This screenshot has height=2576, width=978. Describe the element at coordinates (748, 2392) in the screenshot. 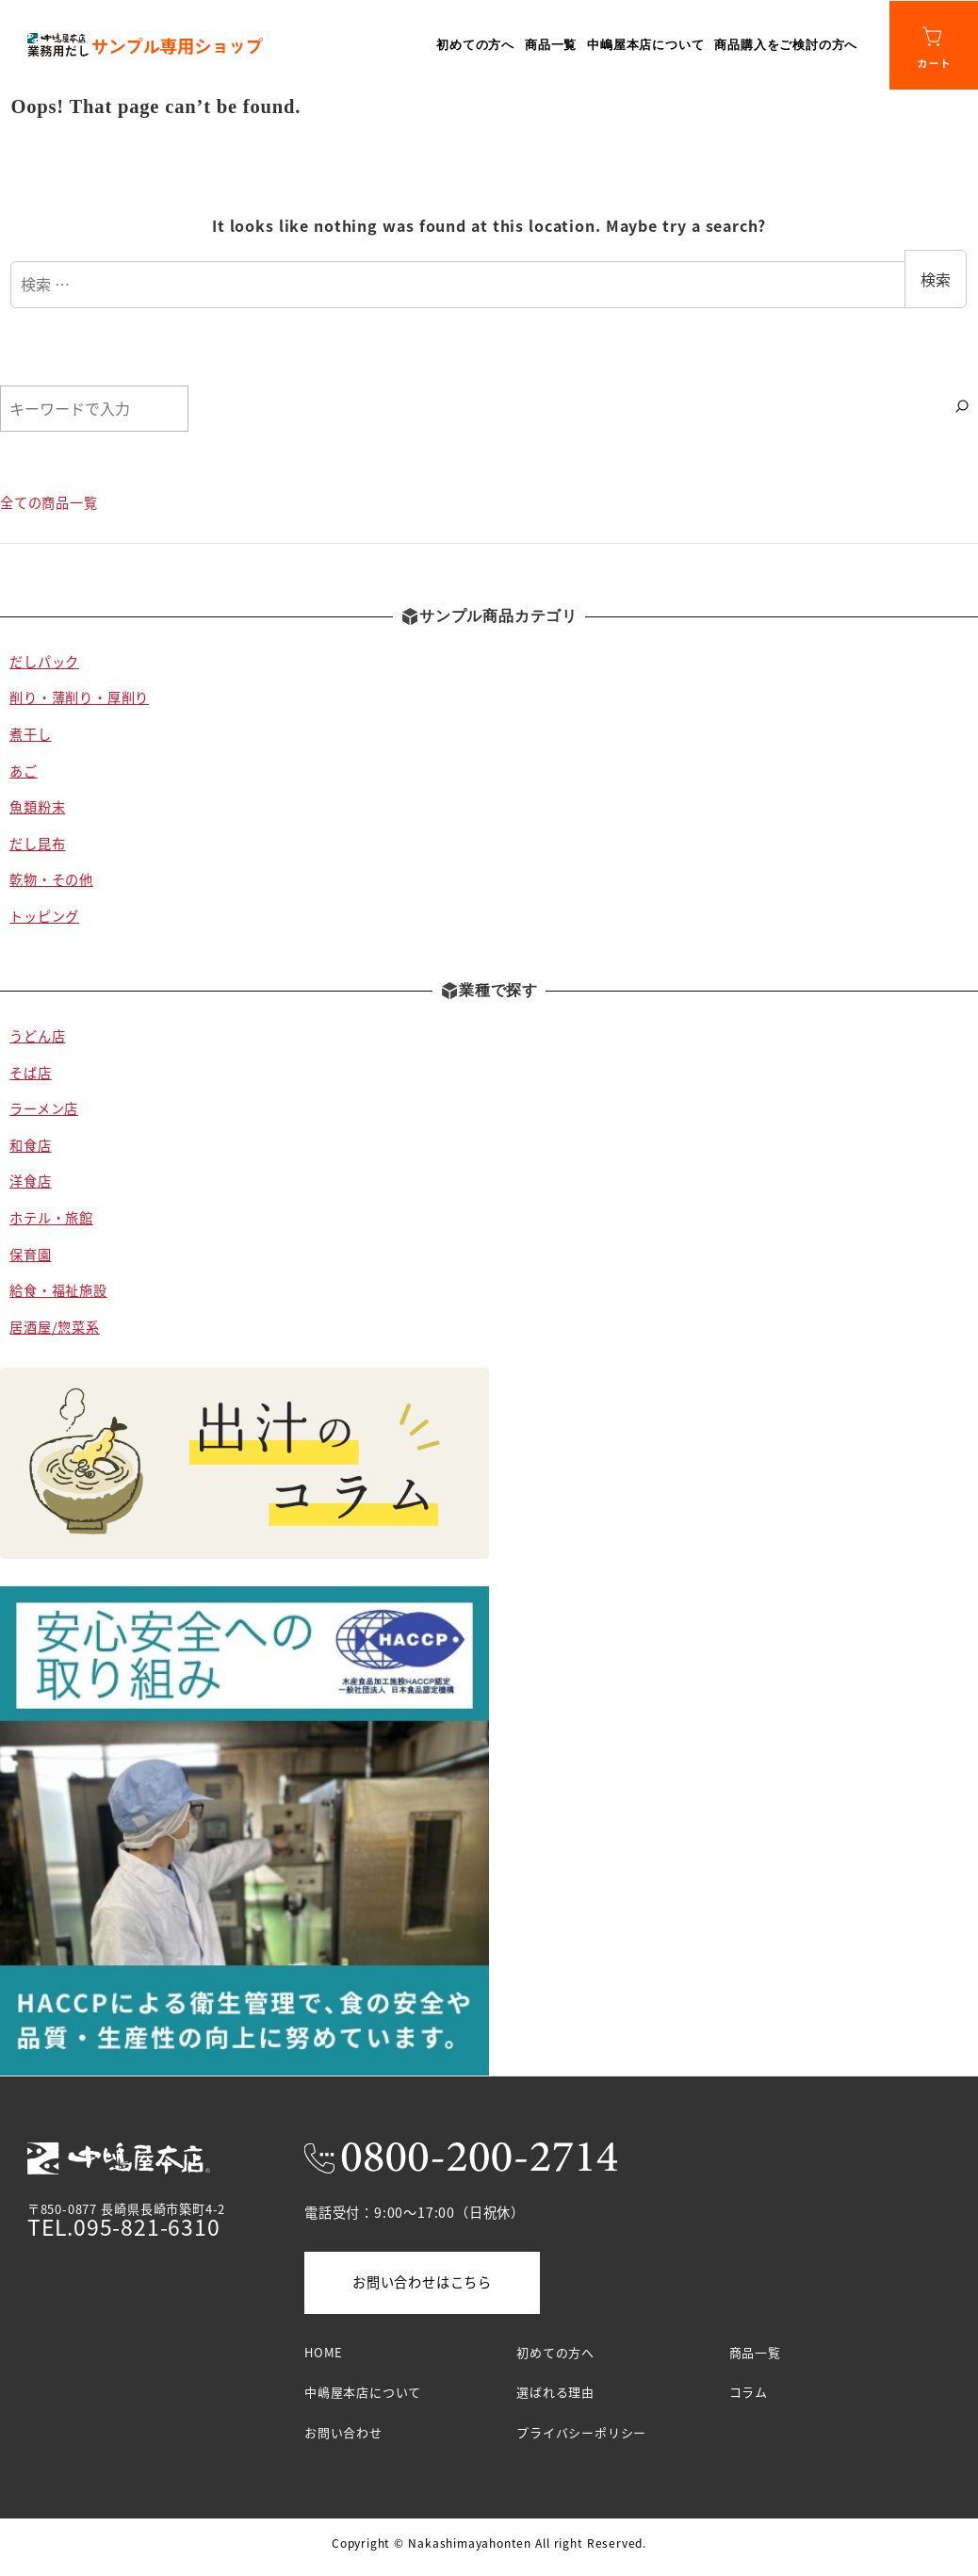

I see `コラム` at that location.